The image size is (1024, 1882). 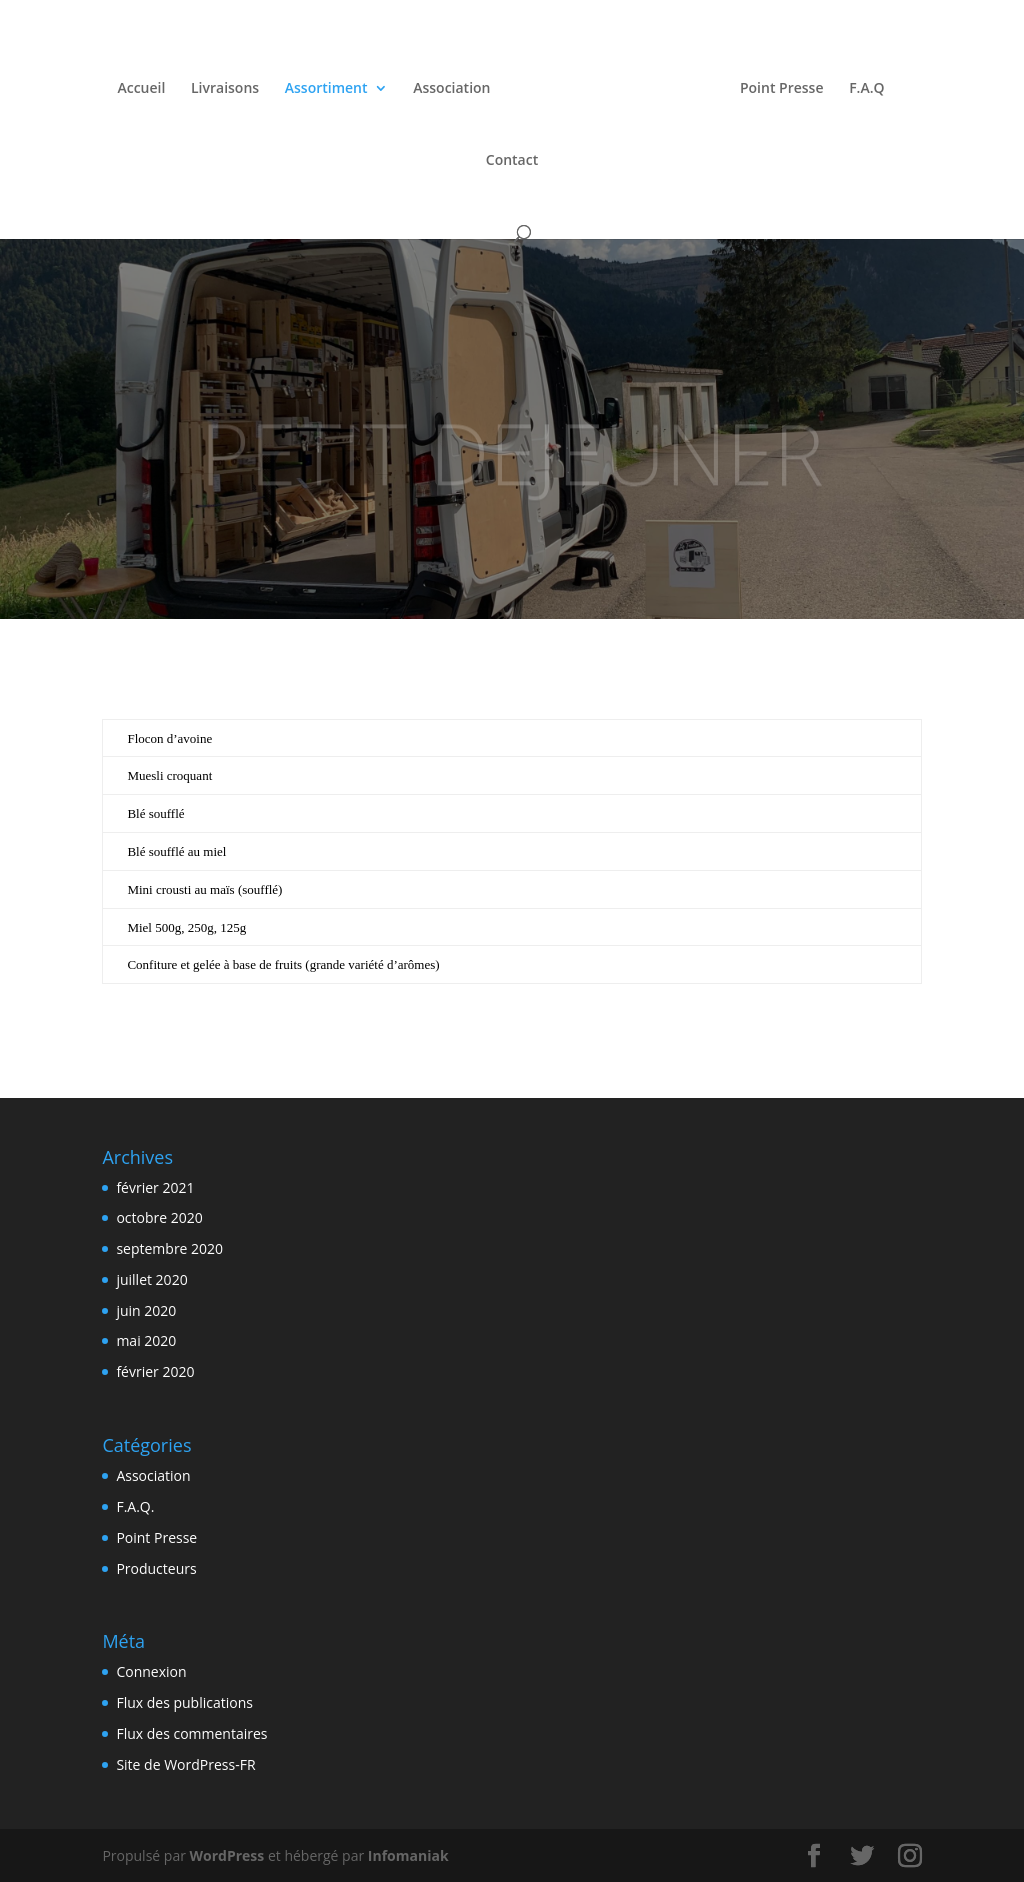 I want to click on octobre 2020, so click(x=159, y=1217).